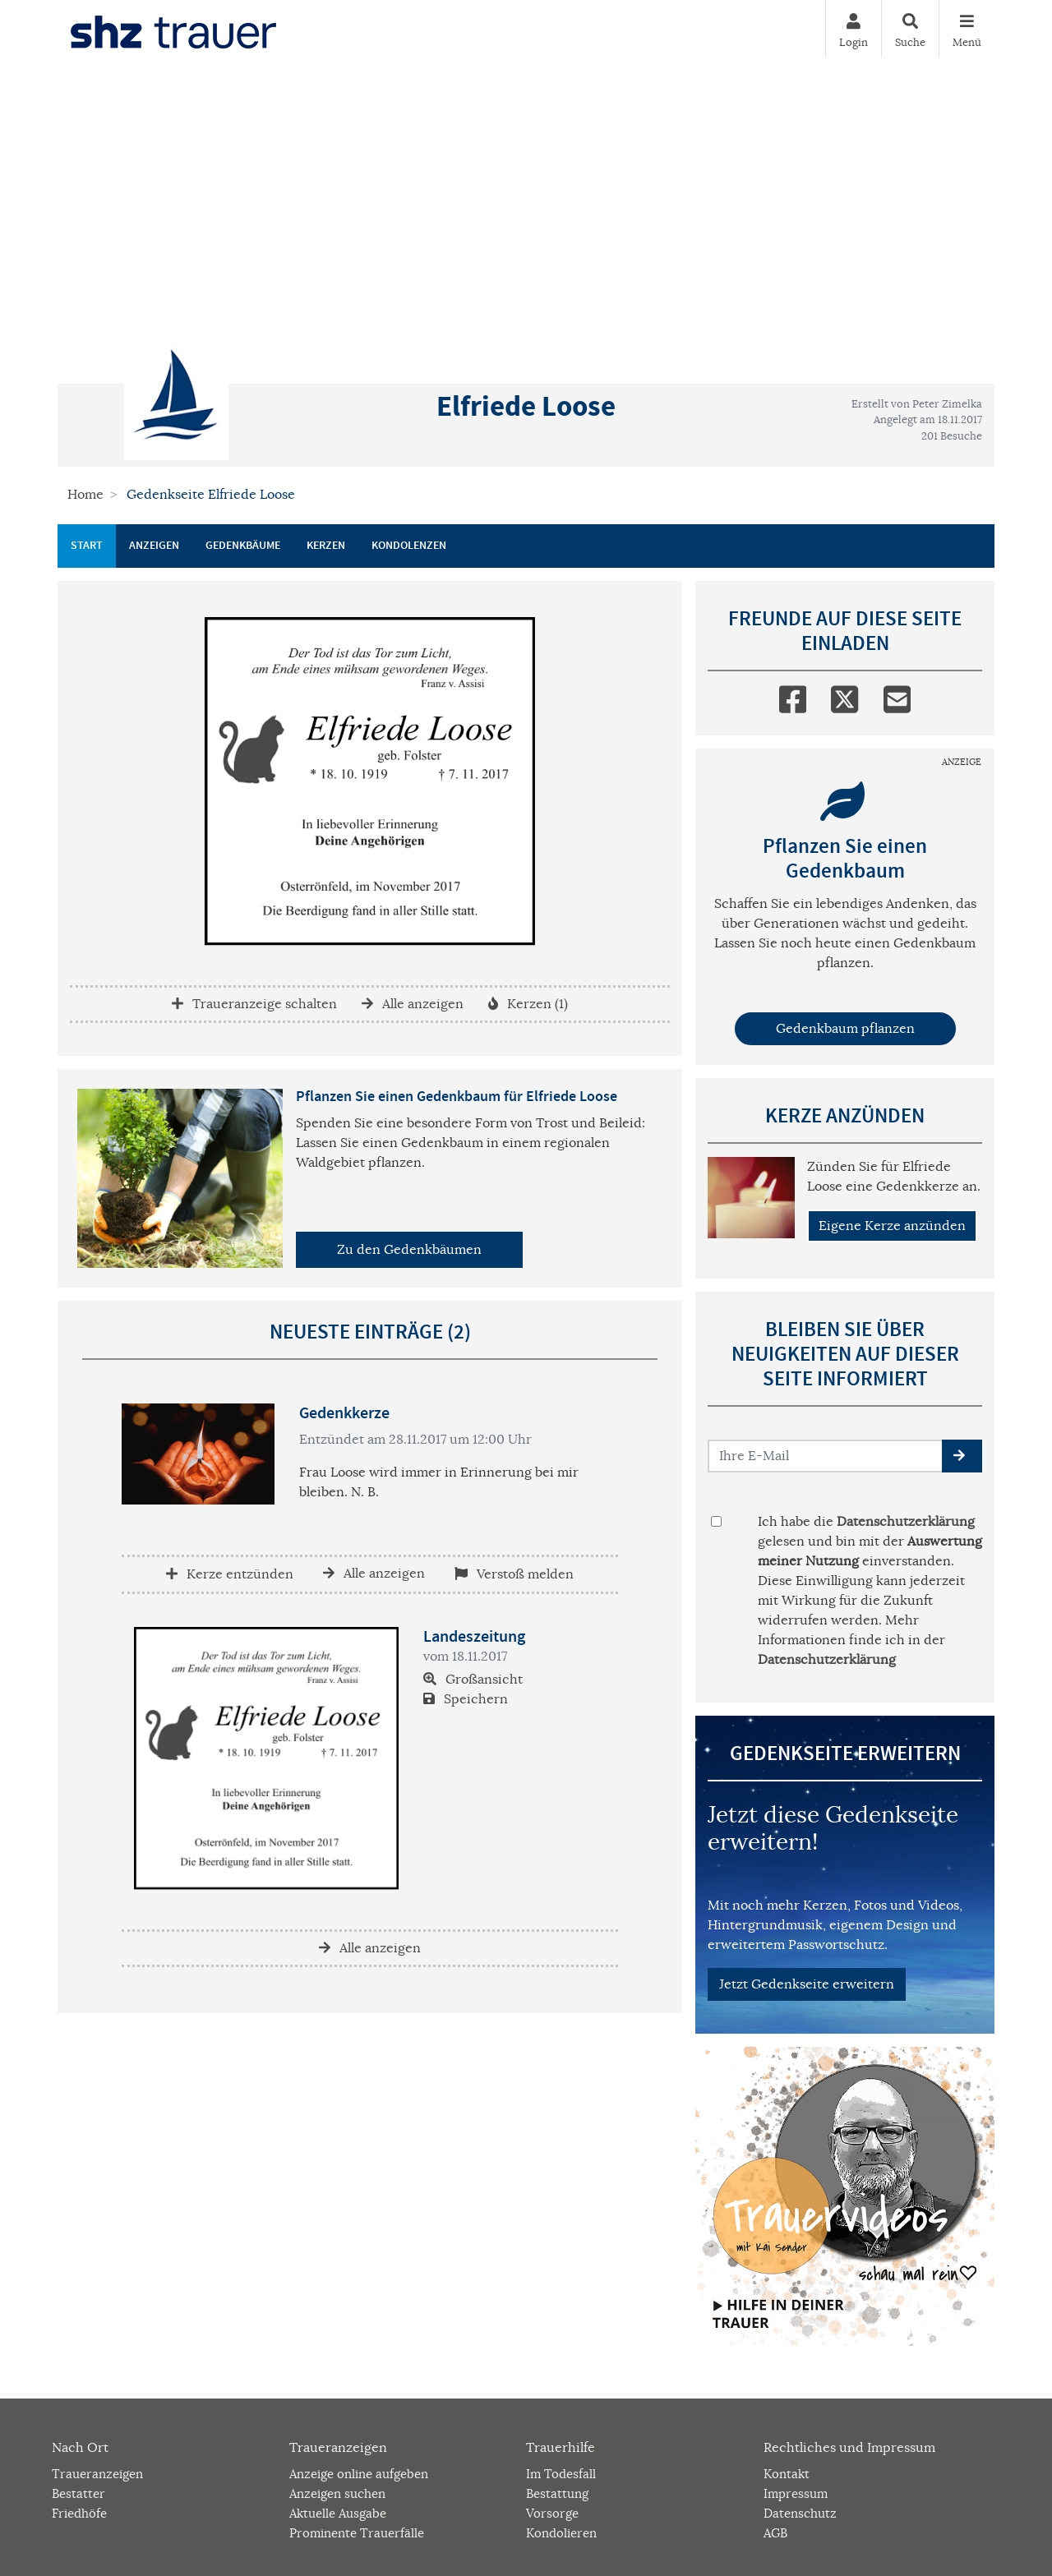 This screenshot has height=2576, width=1052. What do you see at coordinates (892, 1226) in the screenshot?
I see `Eigene Kerze anzünden` at bounding box center [892, 1226].